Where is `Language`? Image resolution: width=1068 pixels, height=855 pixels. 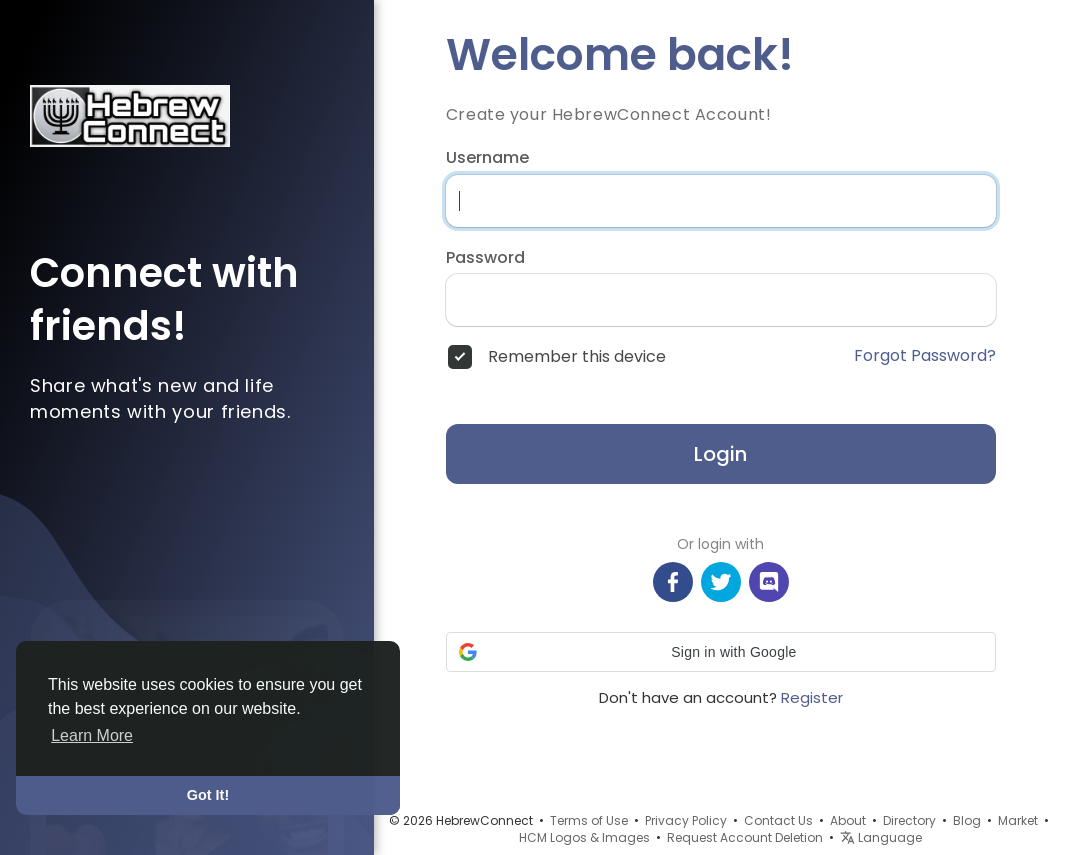
Language is located at coordinates (881, 837).